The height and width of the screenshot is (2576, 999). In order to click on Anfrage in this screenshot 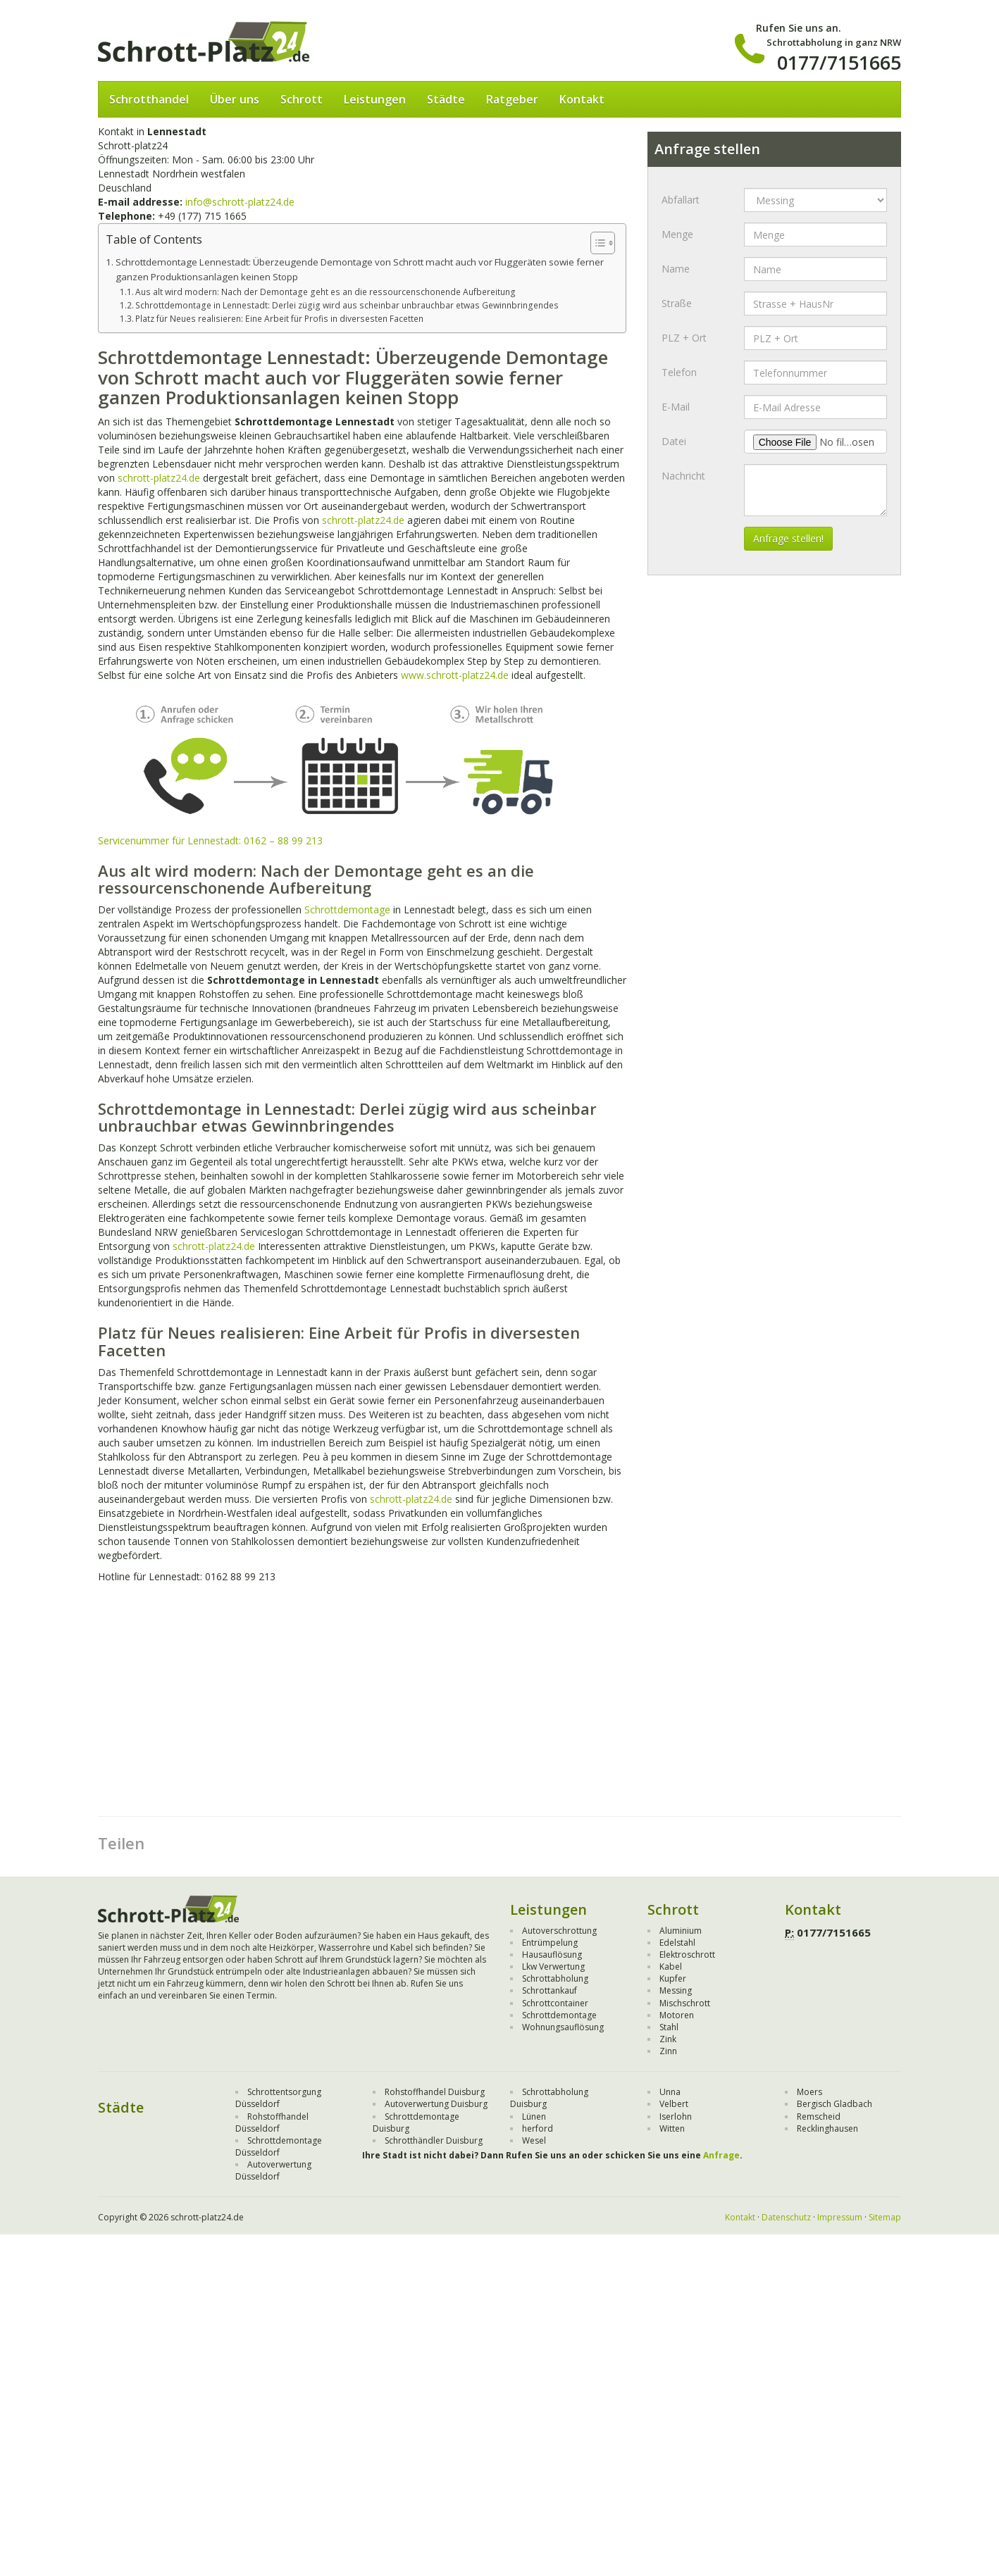, I will do `click(721, 2155)`.